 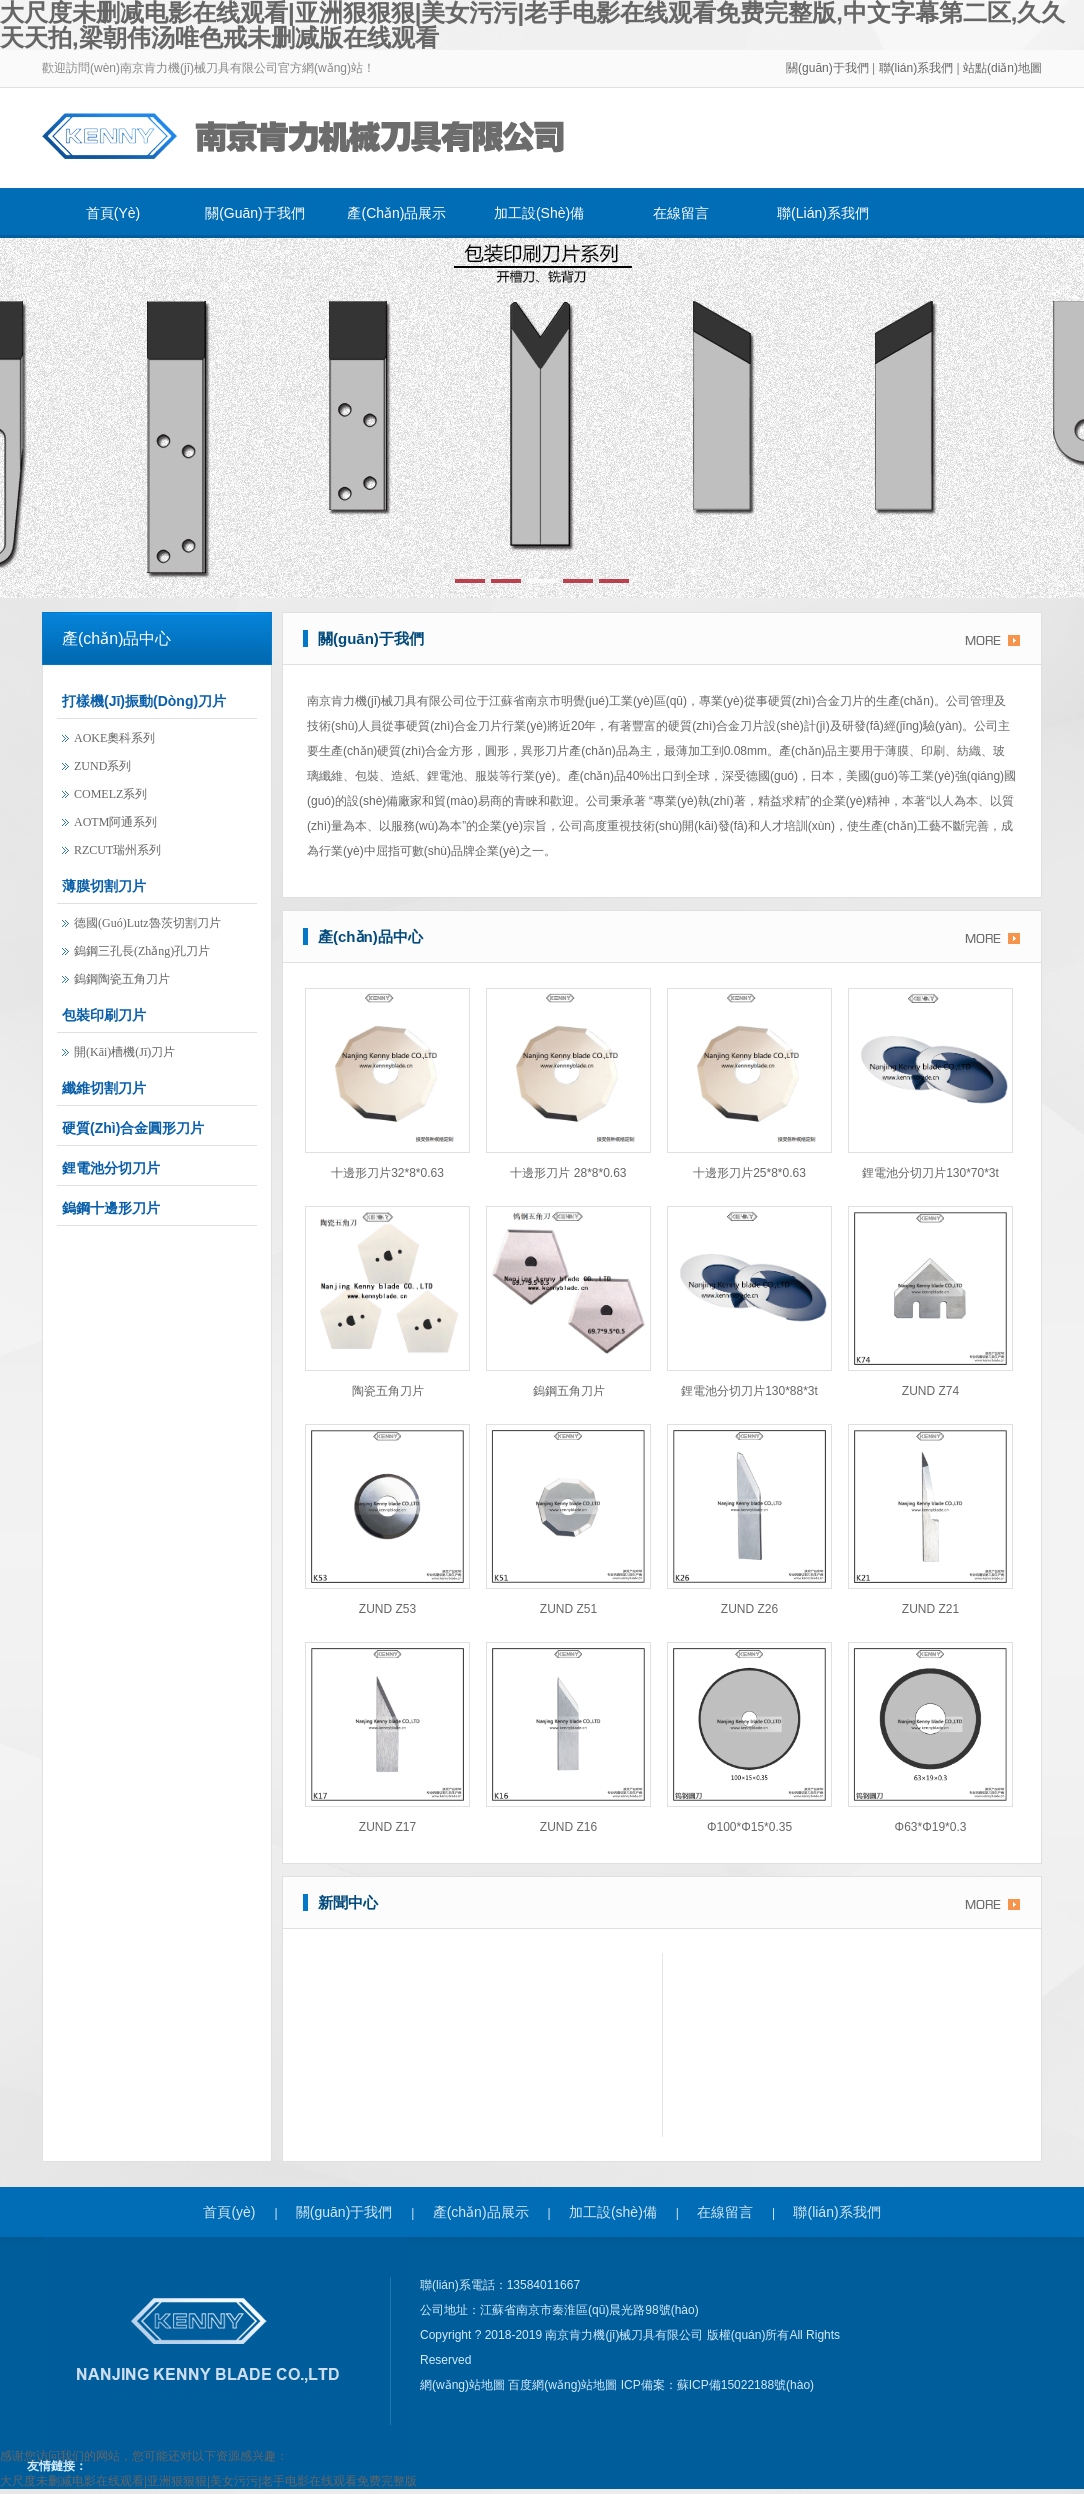 I want to click on 站點(diǎn)地圖, so click(x=1002, y=68).